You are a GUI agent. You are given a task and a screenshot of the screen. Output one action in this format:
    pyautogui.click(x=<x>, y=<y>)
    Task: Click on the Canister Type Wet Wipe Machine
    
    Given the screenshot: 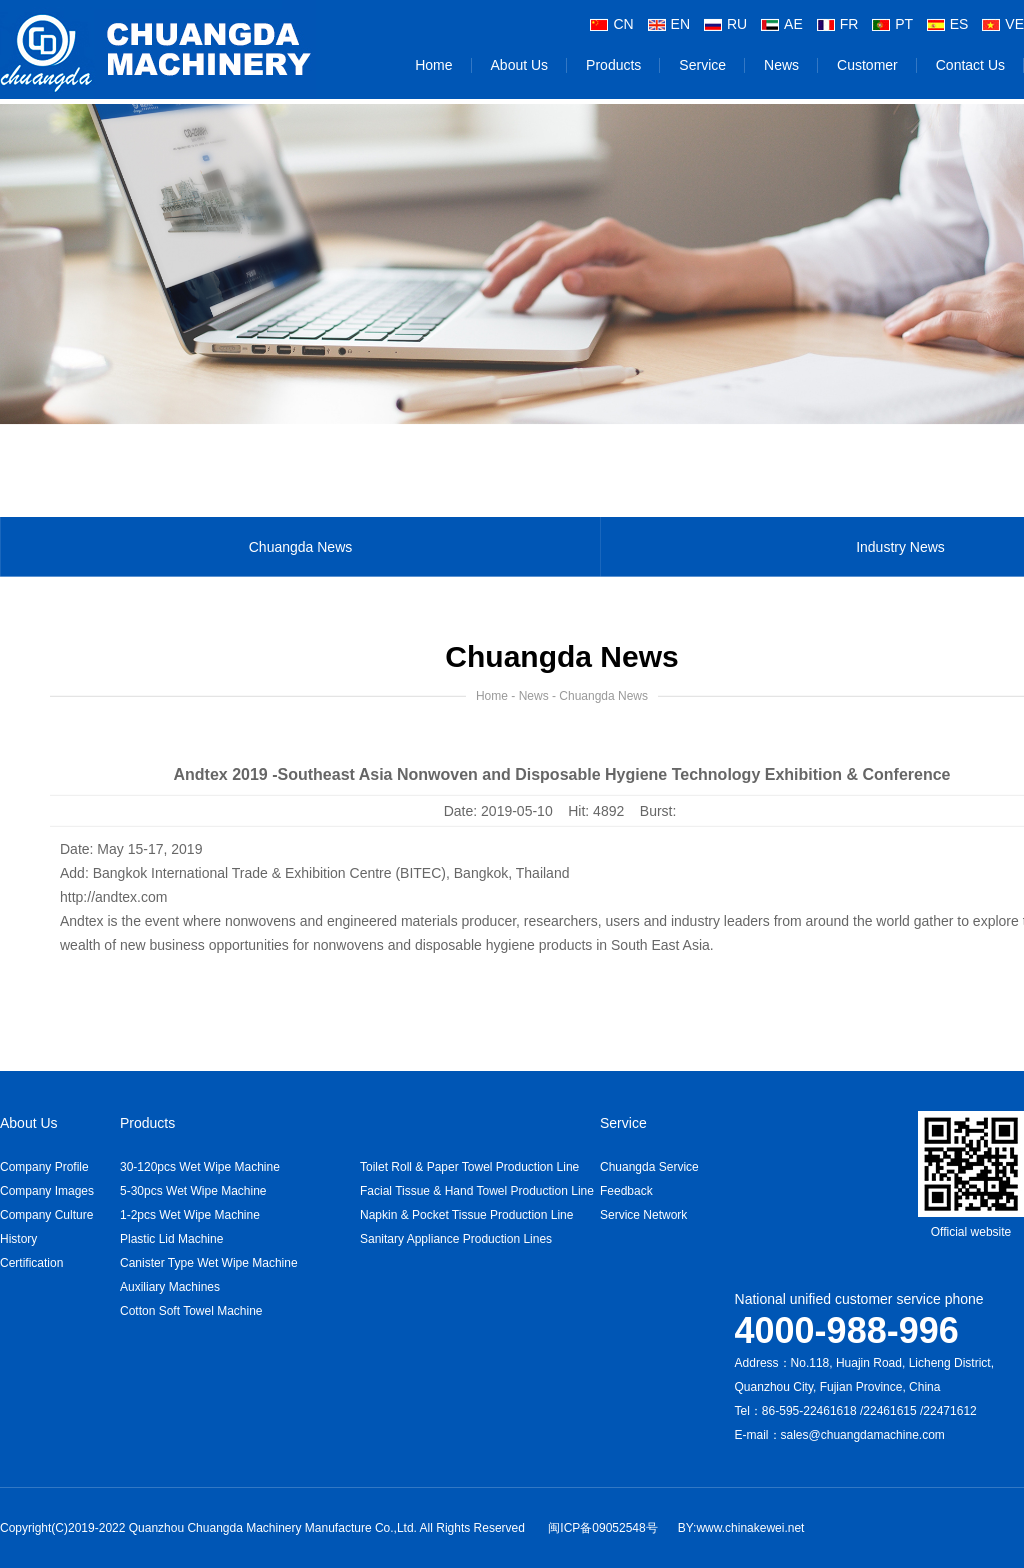 What is the action you would take?
    pyautogui.click(x=209, y=1263)
    